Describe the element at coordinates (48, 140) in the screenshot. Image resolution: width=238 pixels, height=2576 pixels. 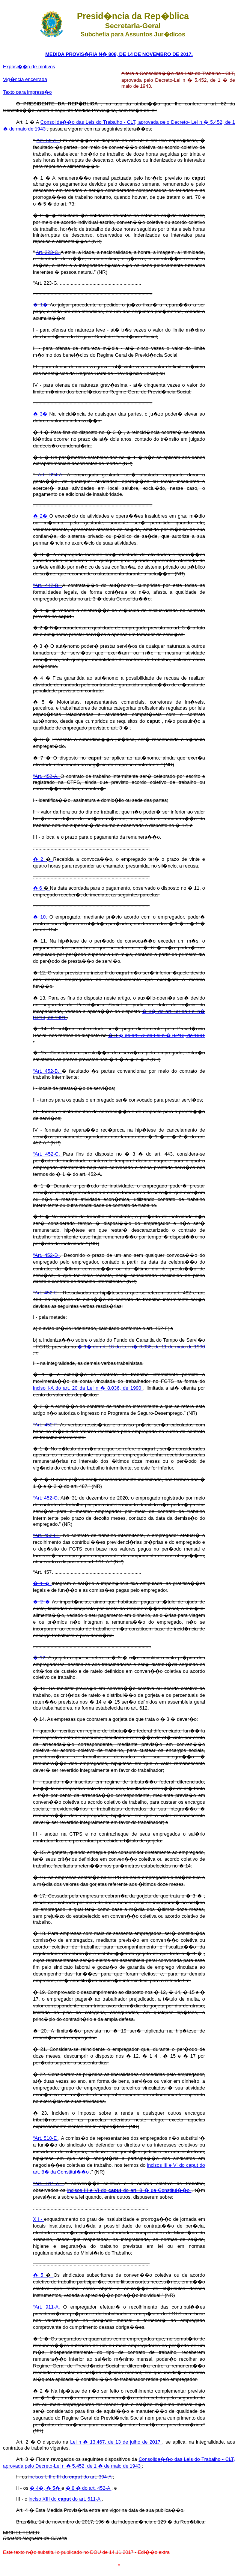
I see `Art. 59-A.` at that location.